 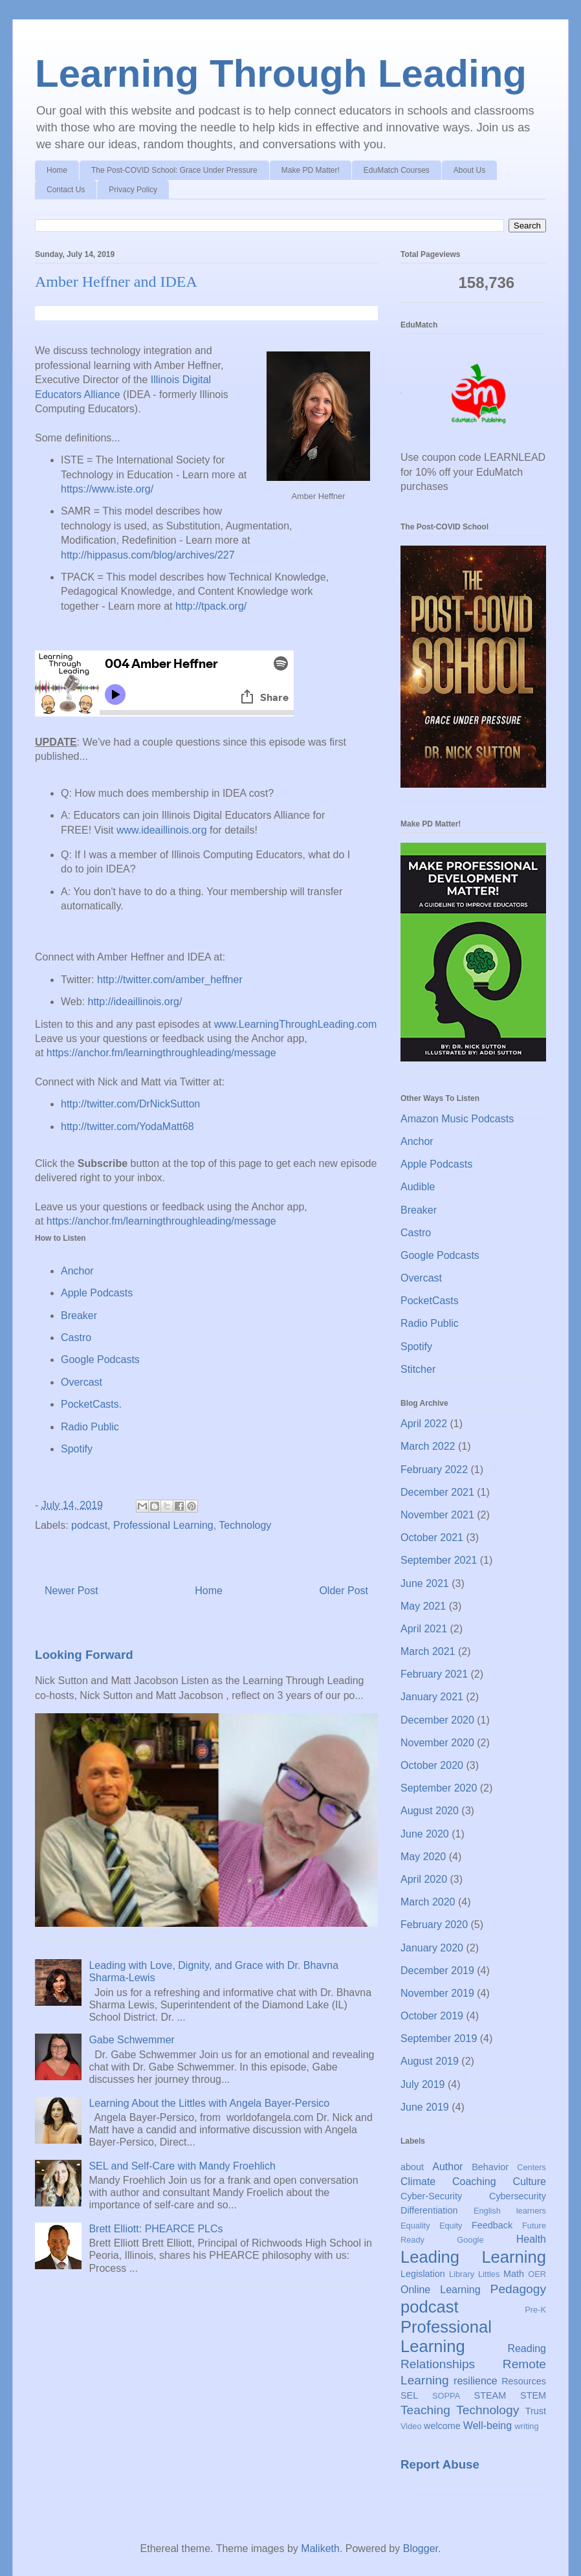 What do you see at coordinates (535, 2411) in the screenshot?
I see `Trust` at bounding box center [535, 2411].